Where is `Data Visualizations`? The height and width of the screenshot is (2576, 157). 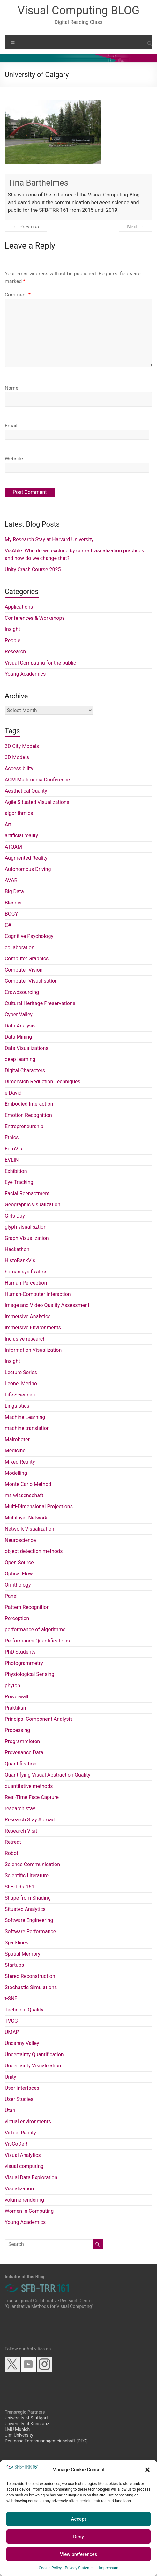
Data Visualizations is located at coordinates (27, 1048).